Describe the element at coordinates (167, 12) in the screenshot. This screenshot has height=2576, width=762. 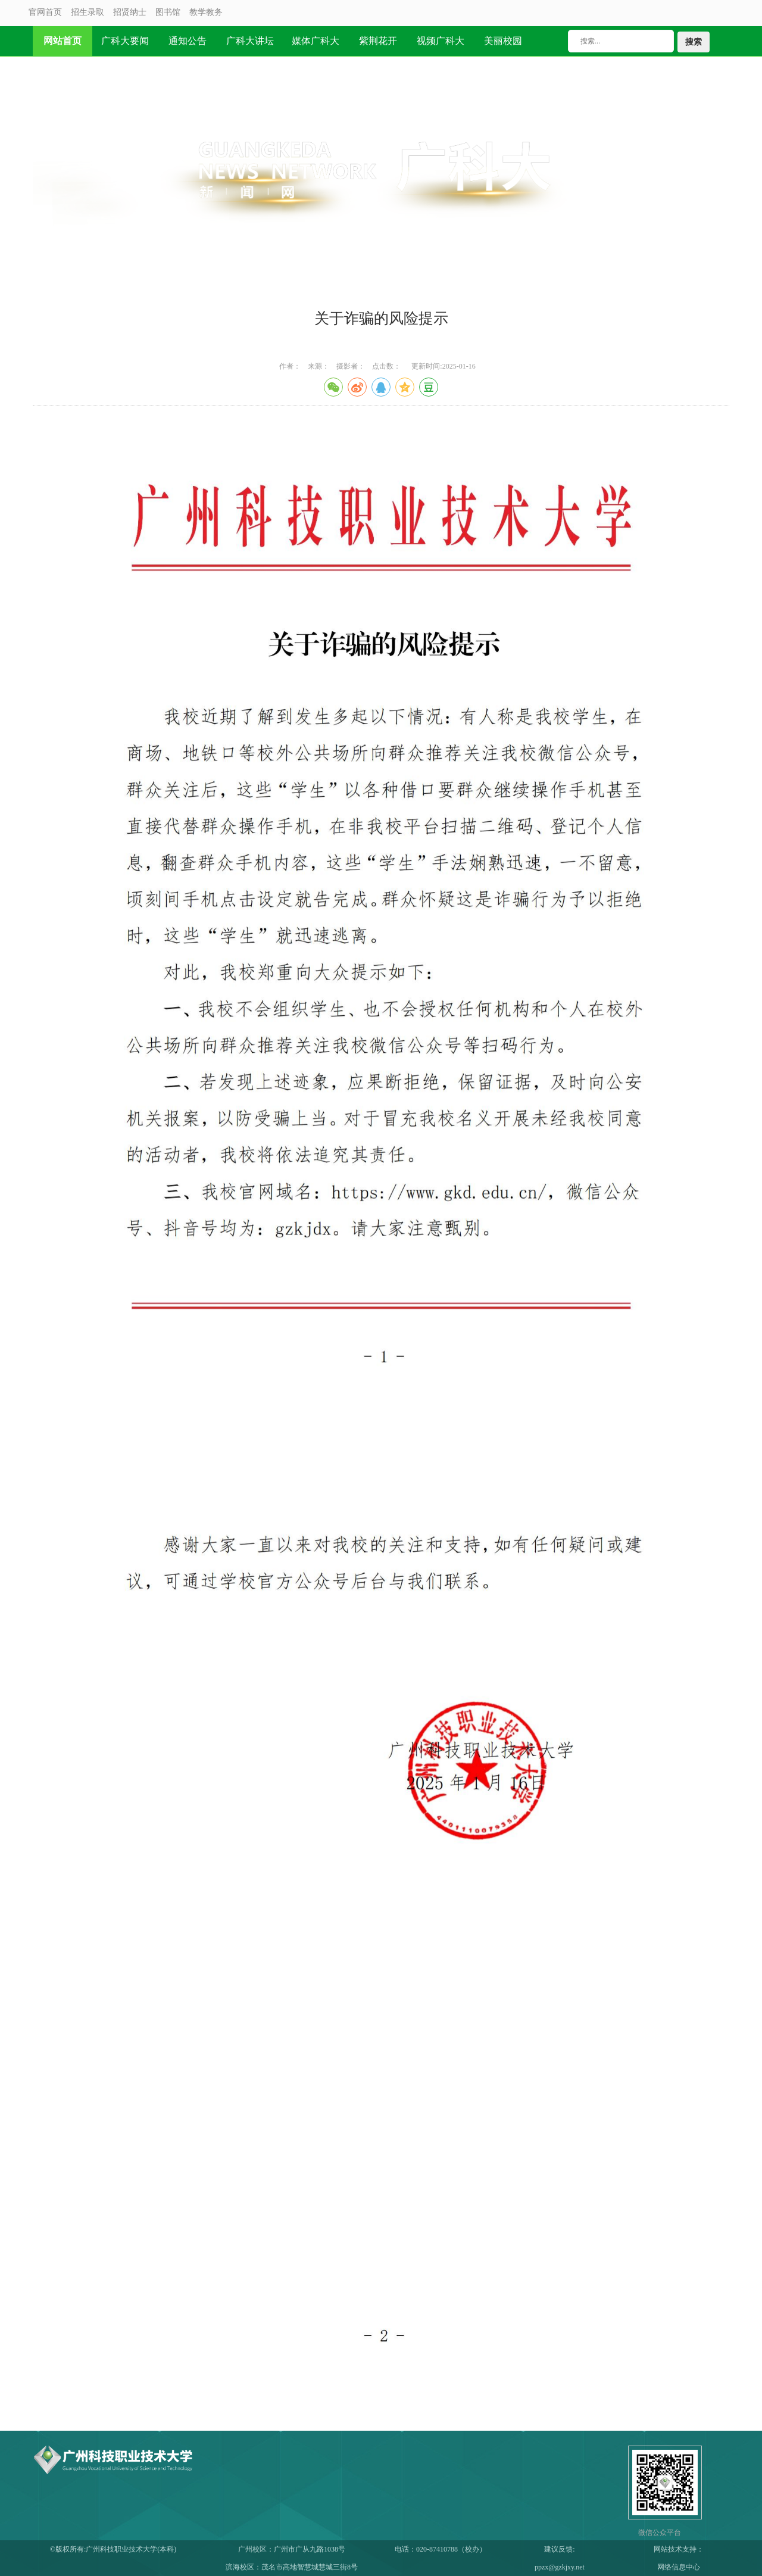
I see `图书馆` at that location.